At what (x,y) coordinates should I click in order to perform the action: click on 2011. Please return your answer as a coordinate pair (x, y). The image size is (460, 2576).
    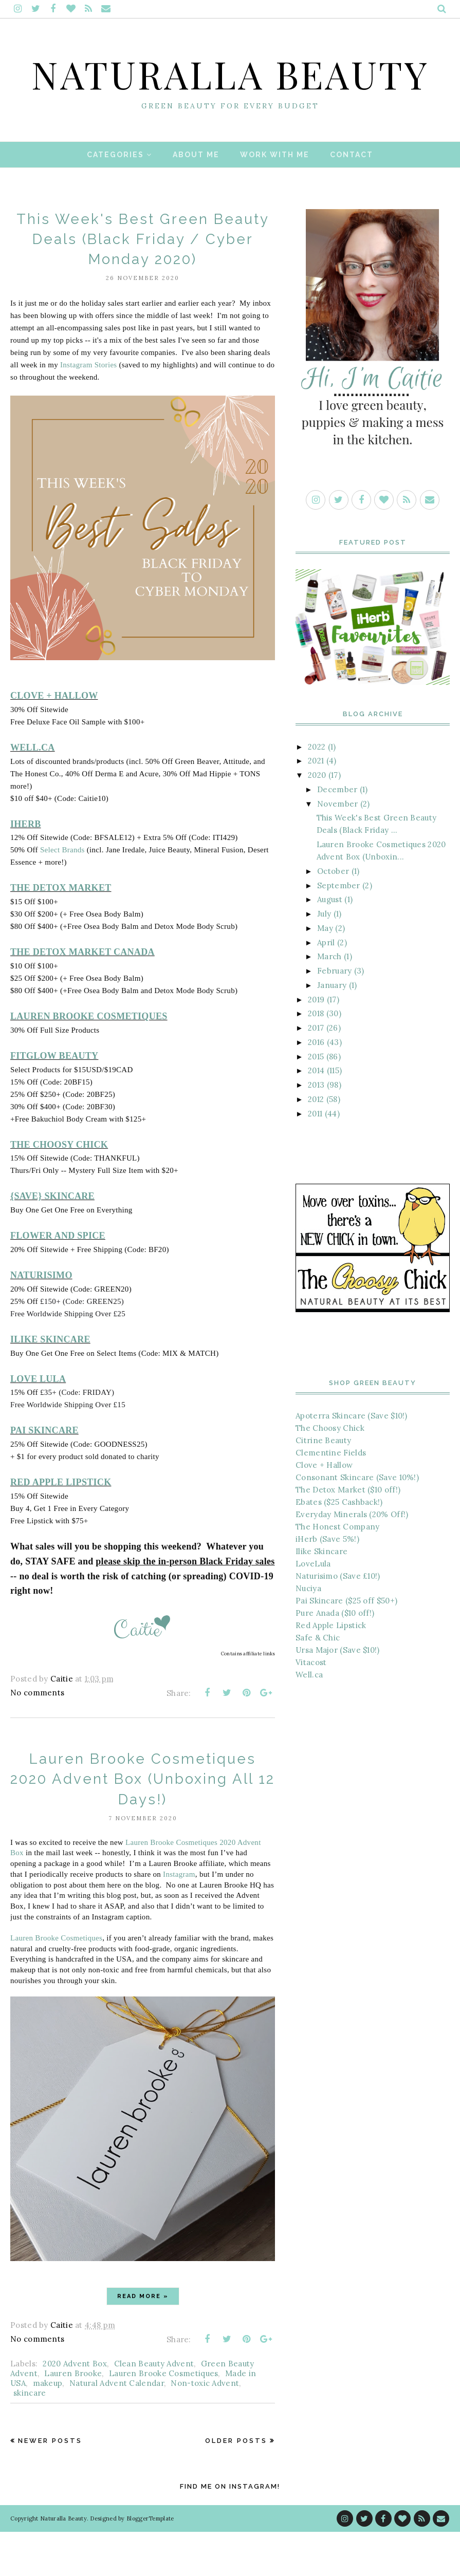
    Looking at the image, I should click on (315, 1157).